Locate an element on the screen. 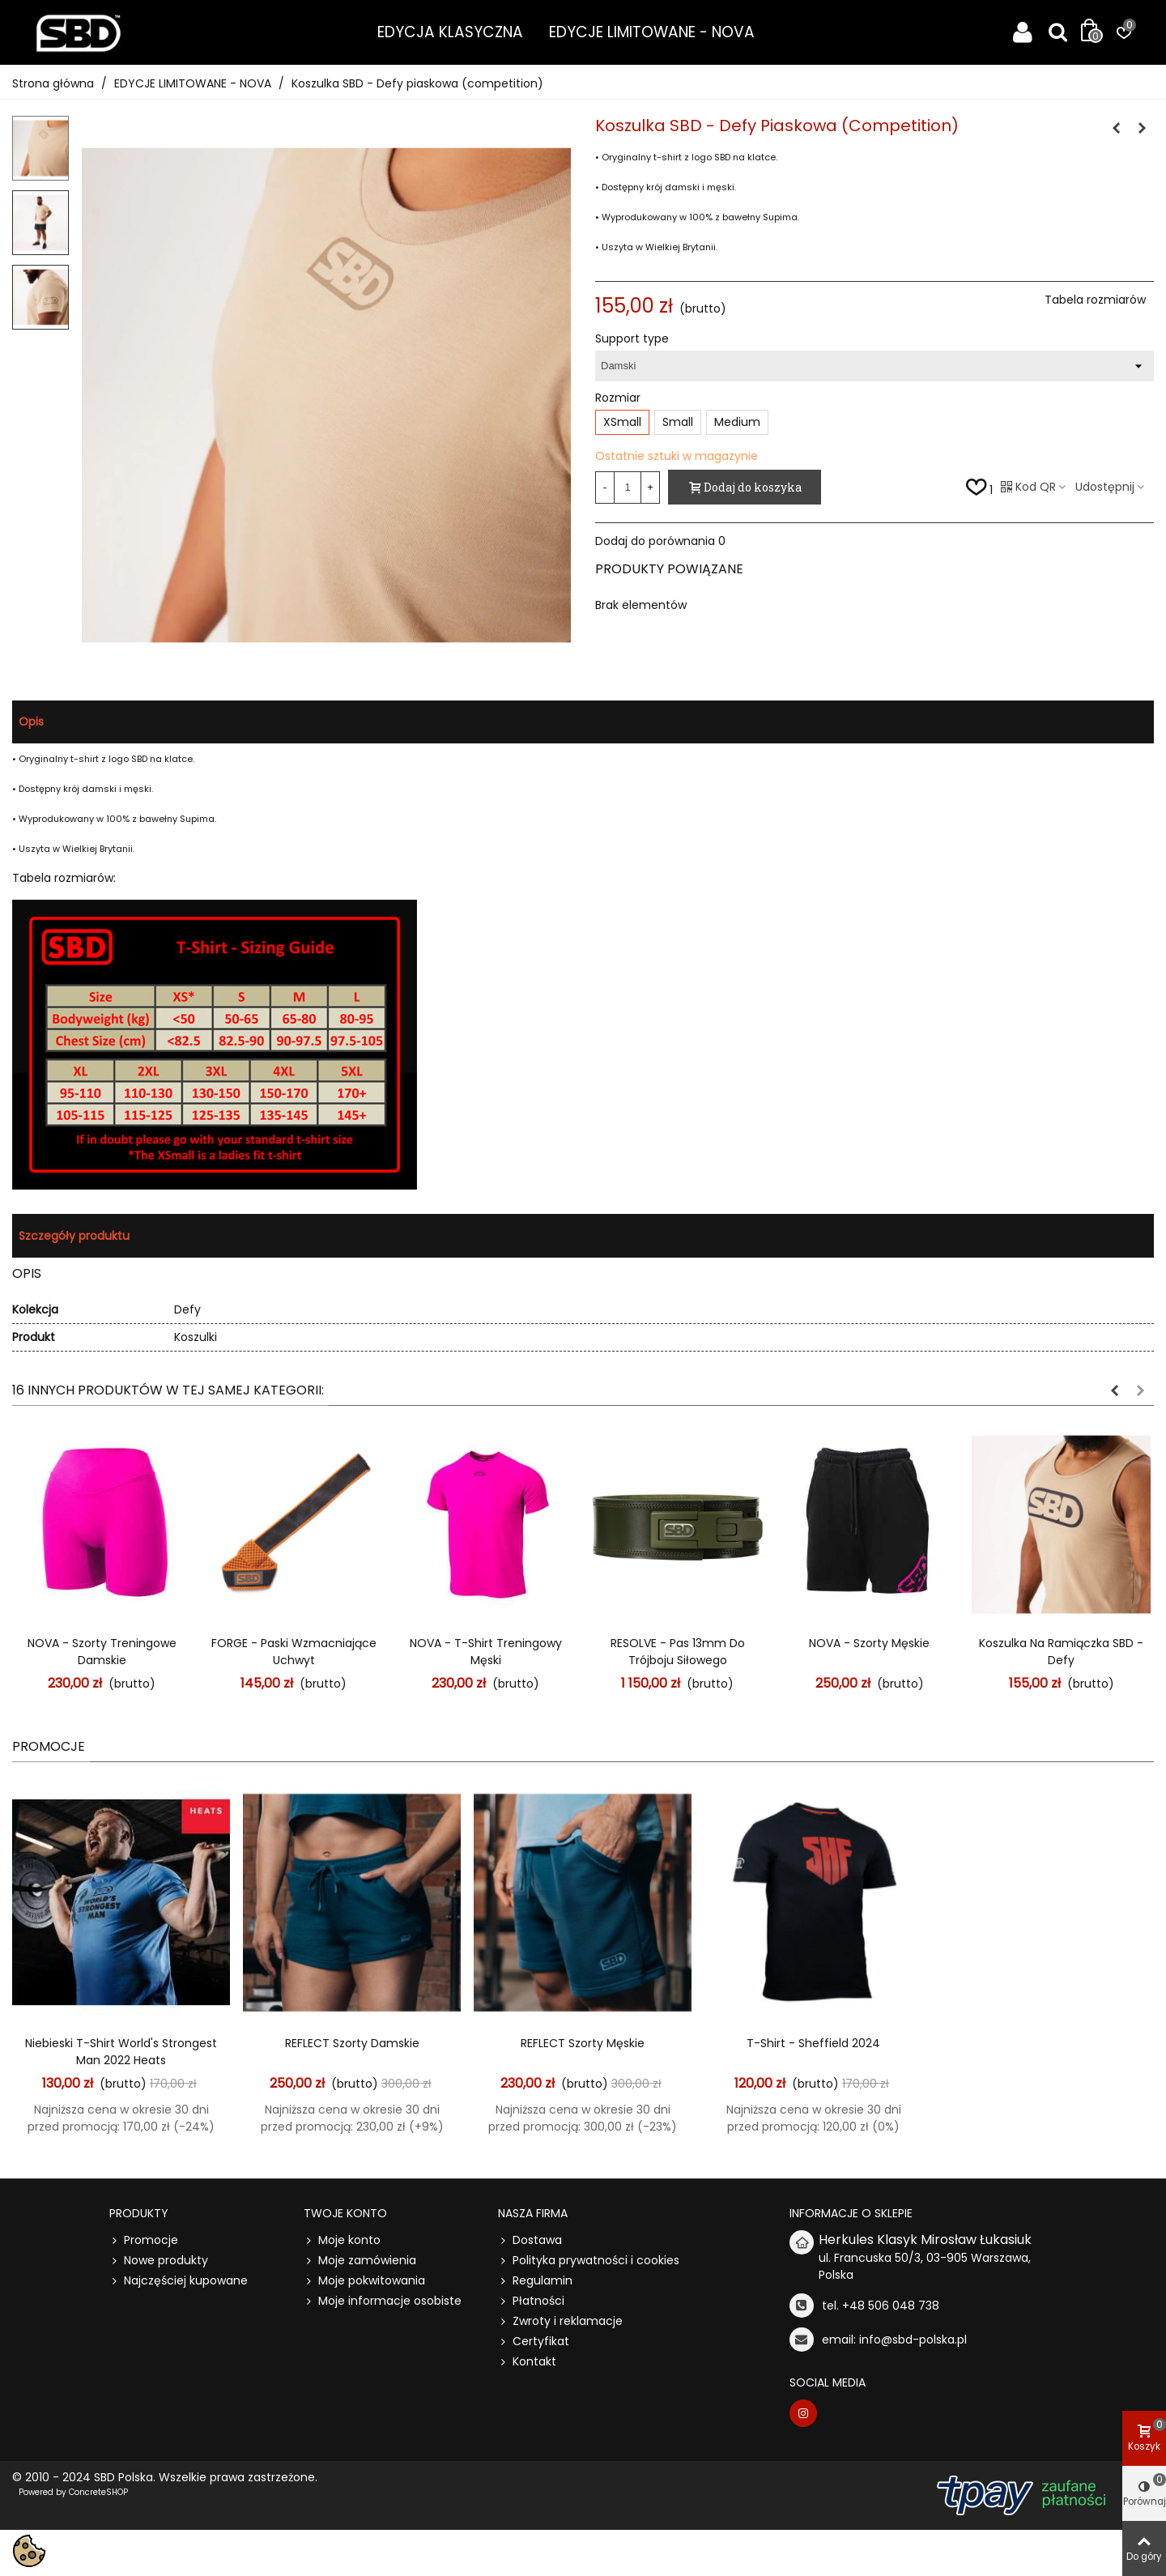 This screenshot has height=2576, width=1166. Kontakt is located at coordinates (527, 2361).